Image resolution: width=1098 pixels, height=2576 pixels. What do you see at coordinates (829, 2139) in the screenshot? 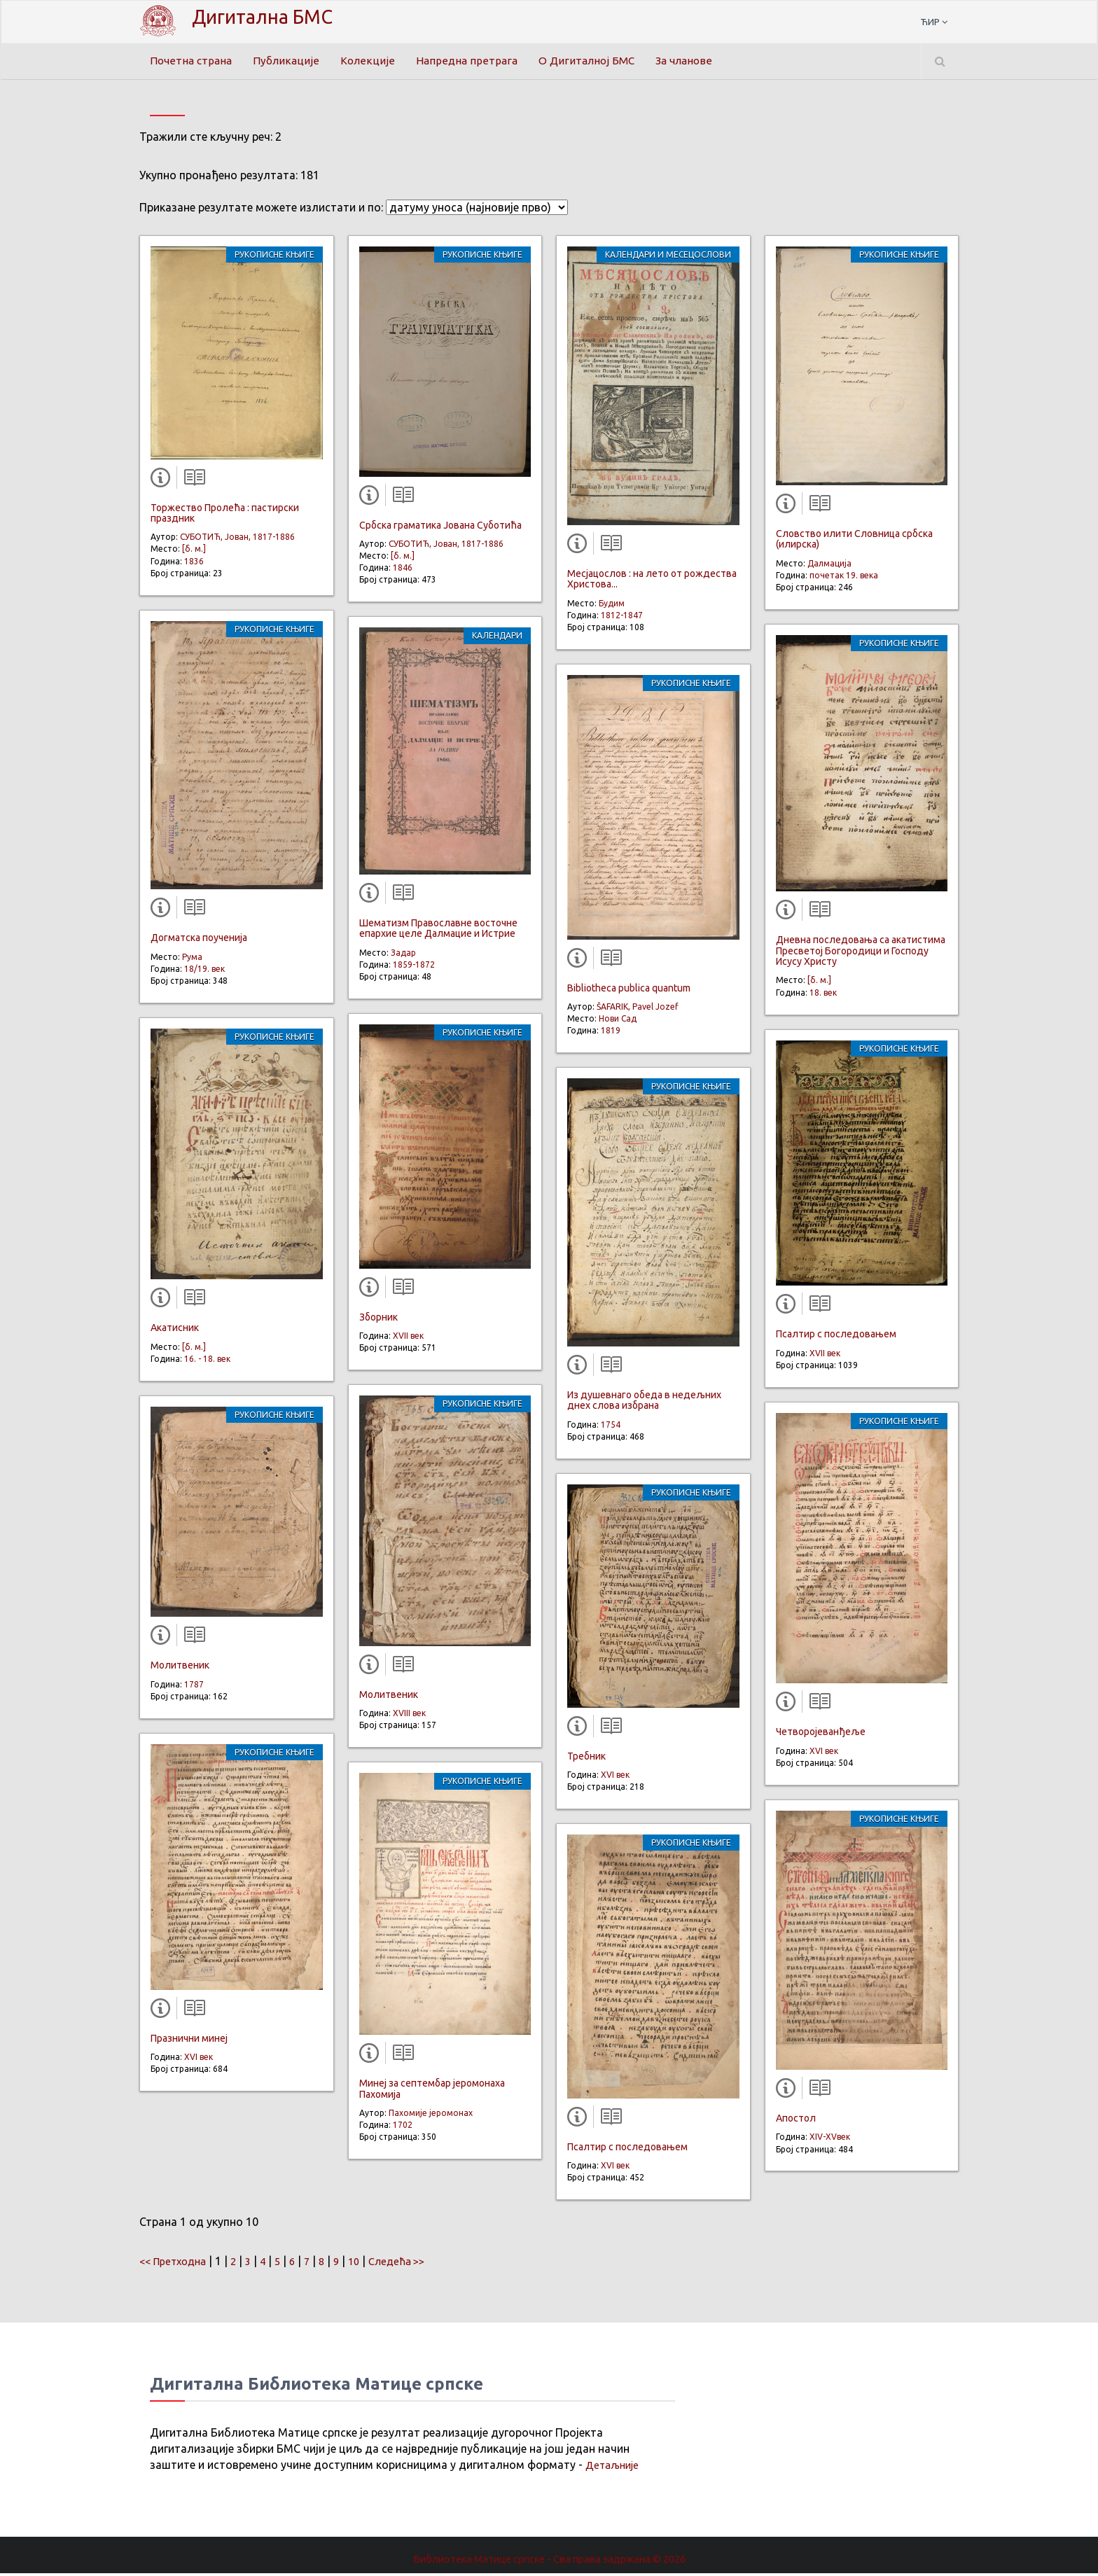
I see `XIV-XVвек` at bounding box center [829, 2139].